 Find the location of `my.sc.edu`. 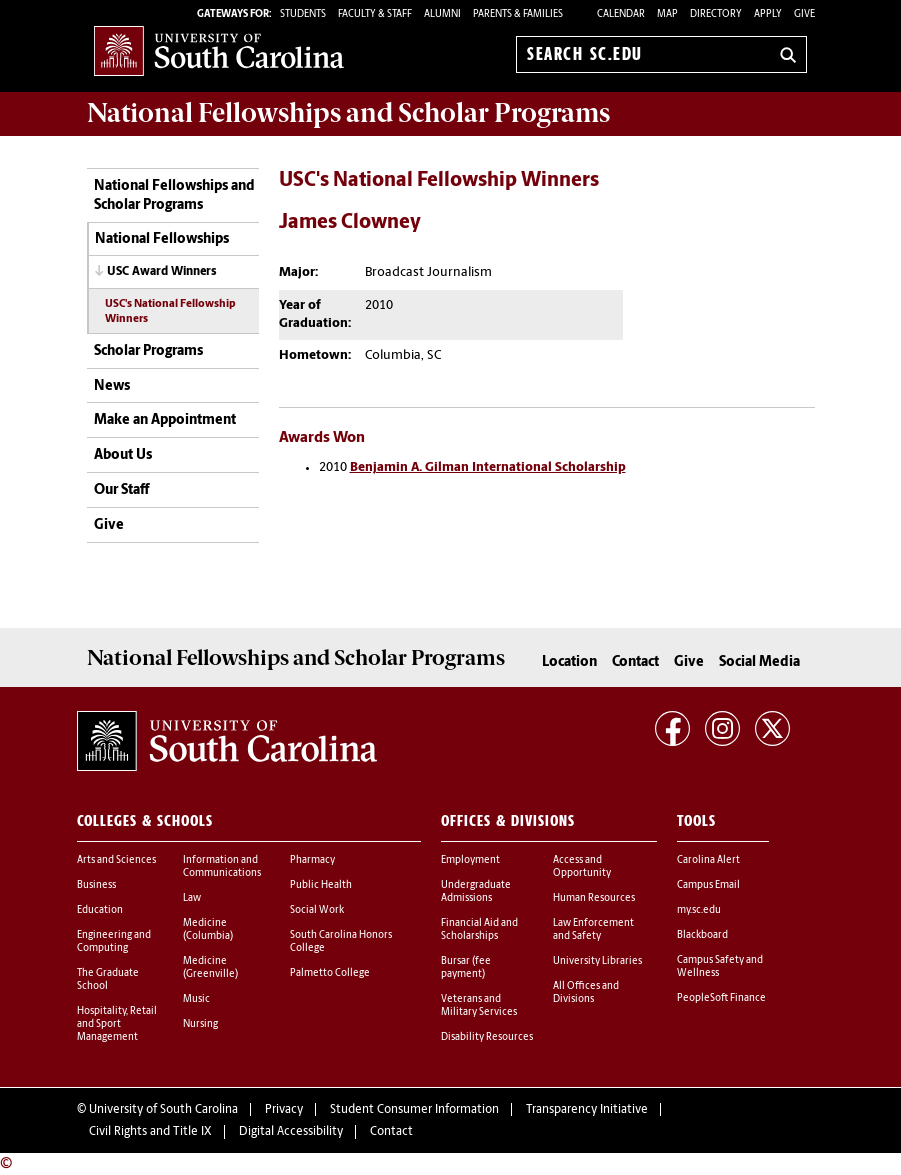

my.sc.edu is located at coordinates (699, 910).